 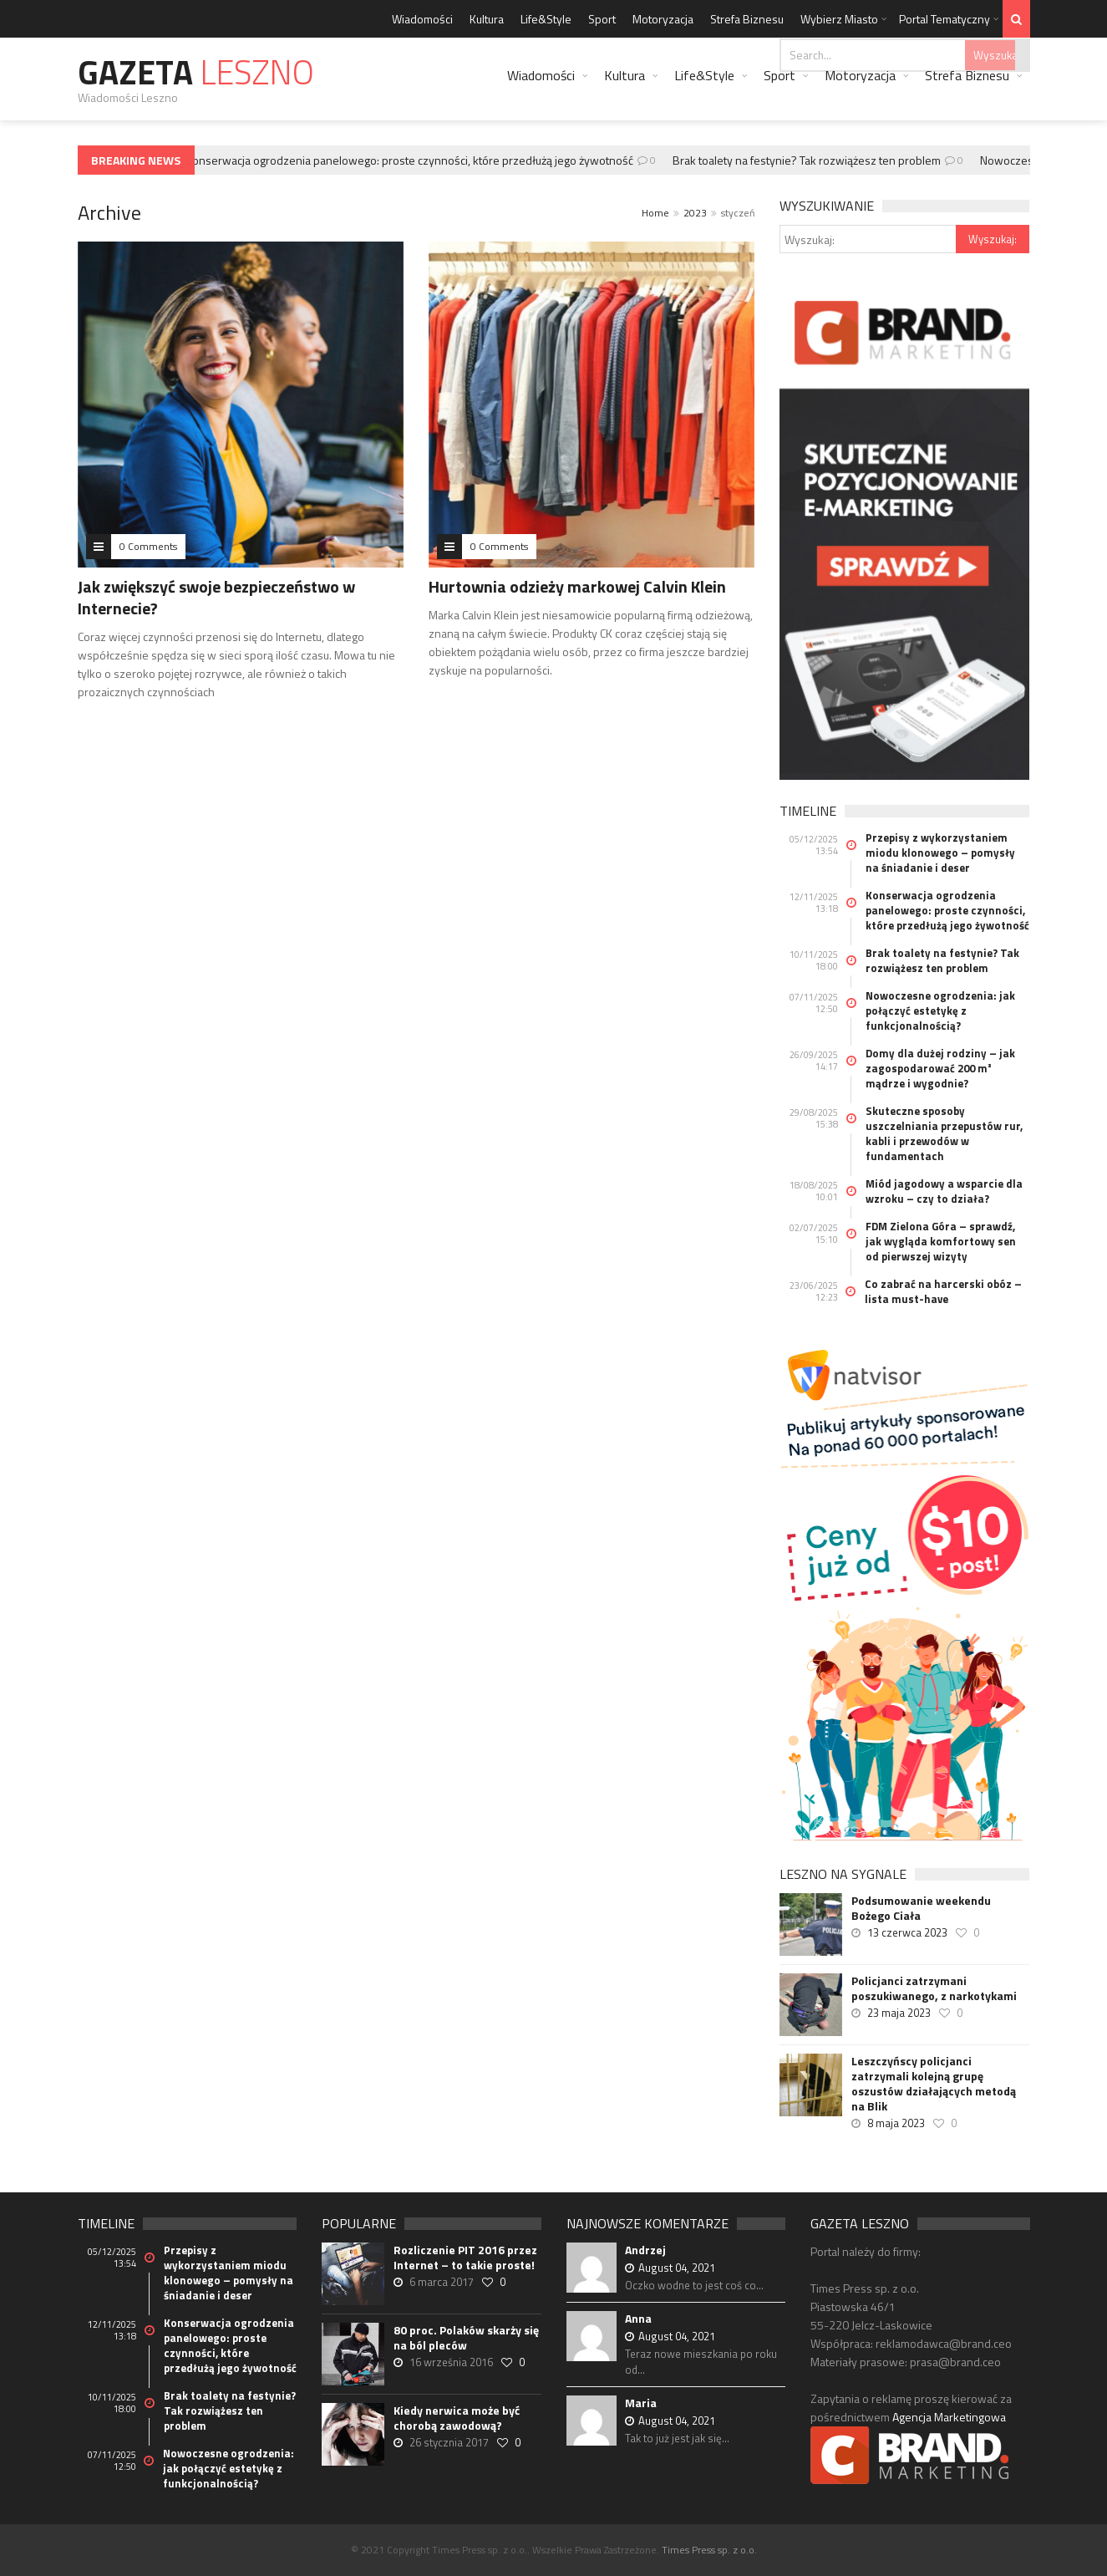 I want to click on 8 maja 2023, so click(x=896, y=2123).